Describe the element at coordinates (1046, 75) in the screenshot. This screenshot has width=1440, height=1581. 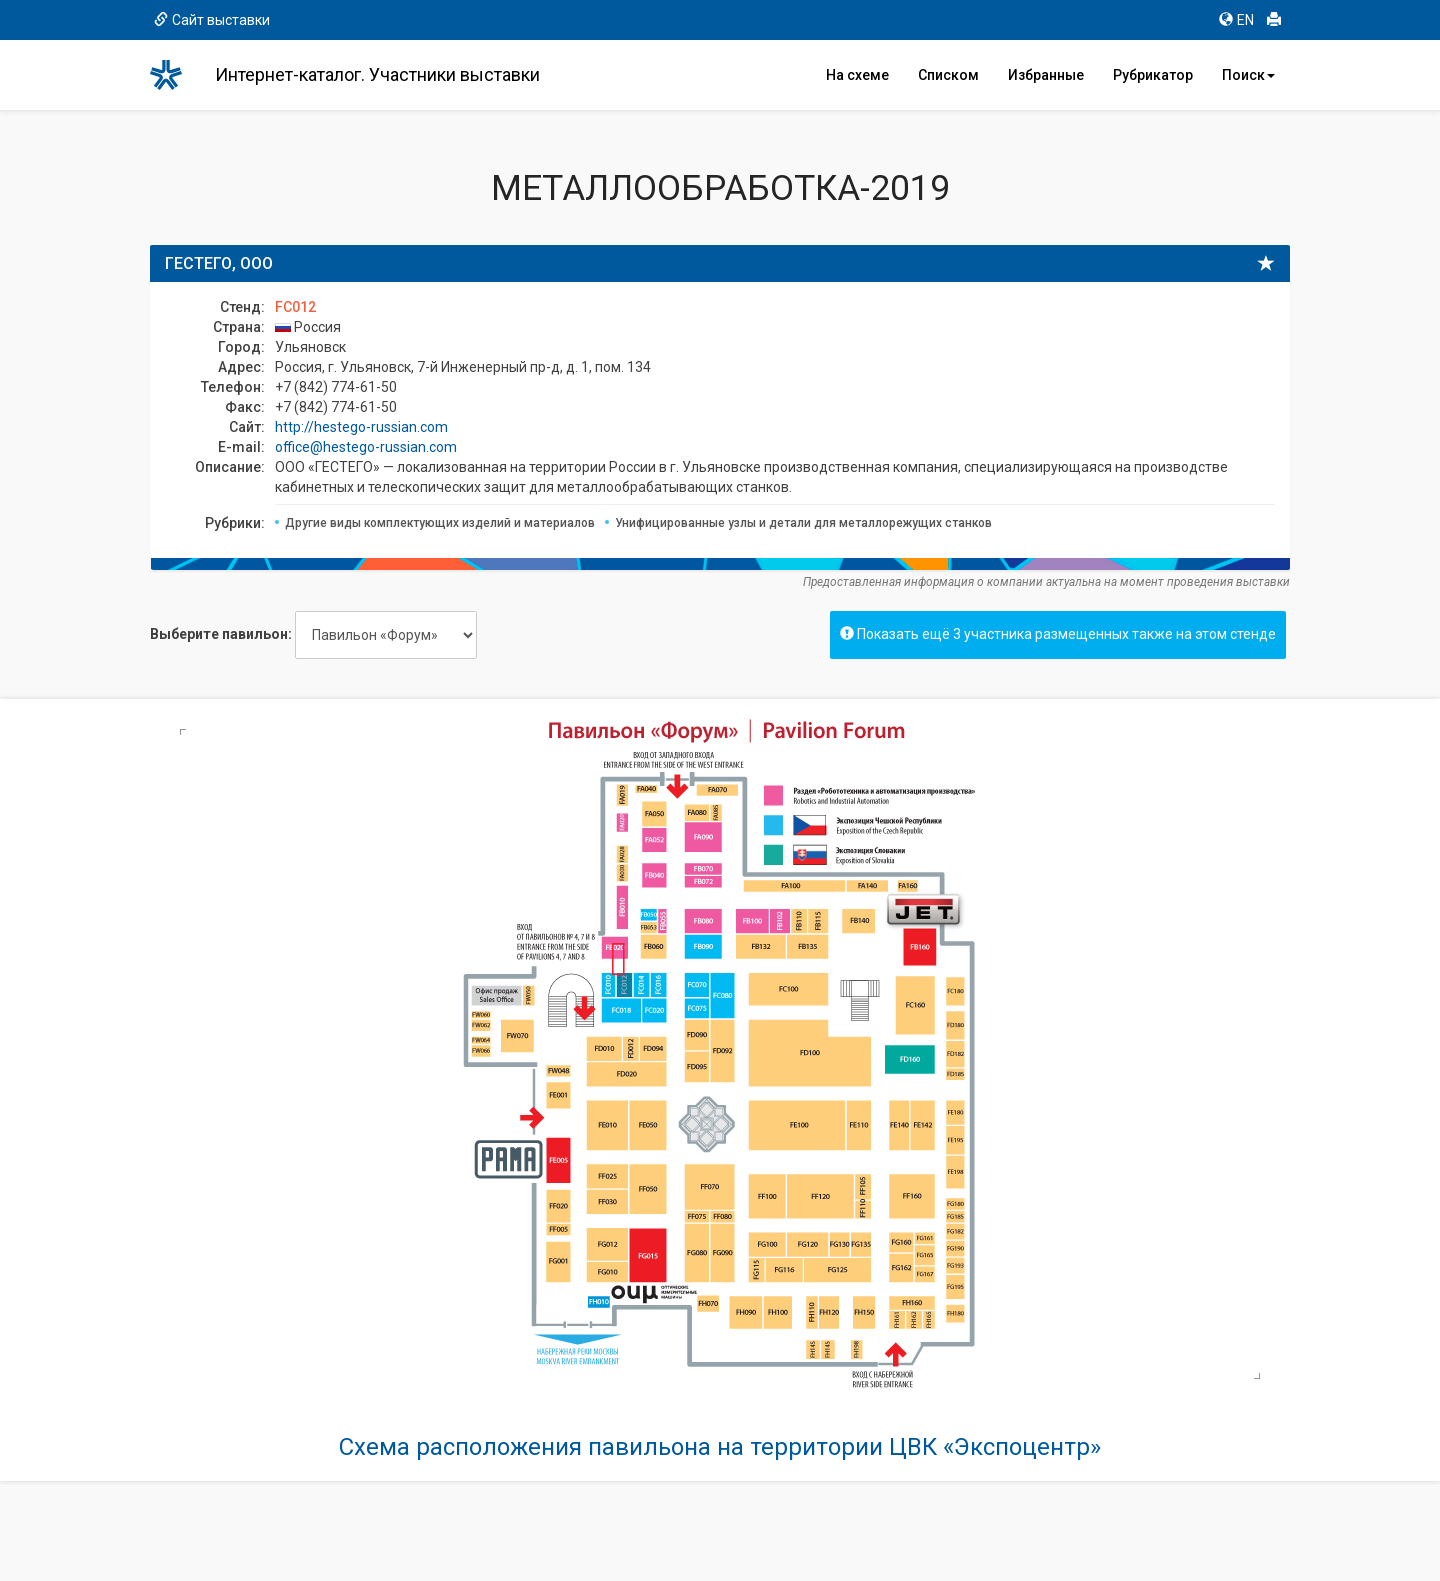
I see `Избранные` at that location.